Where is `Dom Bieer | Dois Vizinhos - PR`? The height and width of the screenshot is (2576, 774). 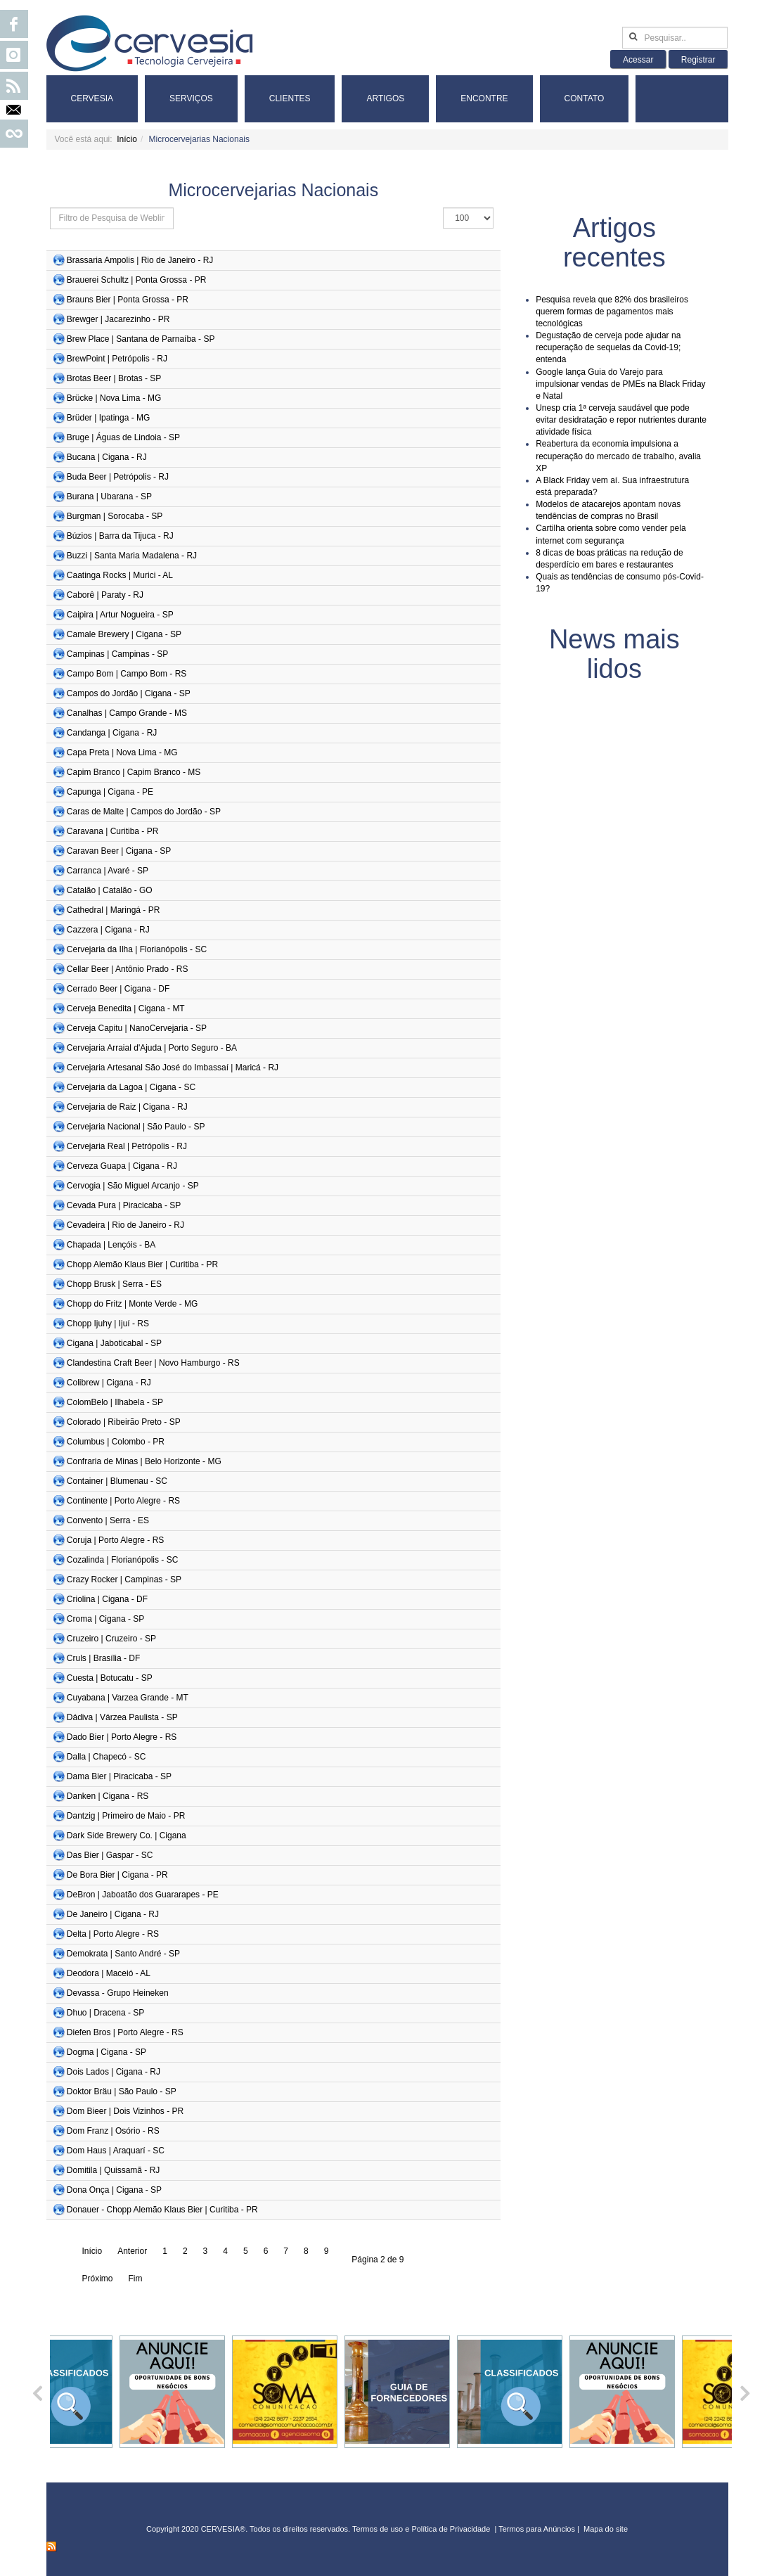
Dom Bieer | Dois Vizinhos - PR is located at coordinates (125, 2111).